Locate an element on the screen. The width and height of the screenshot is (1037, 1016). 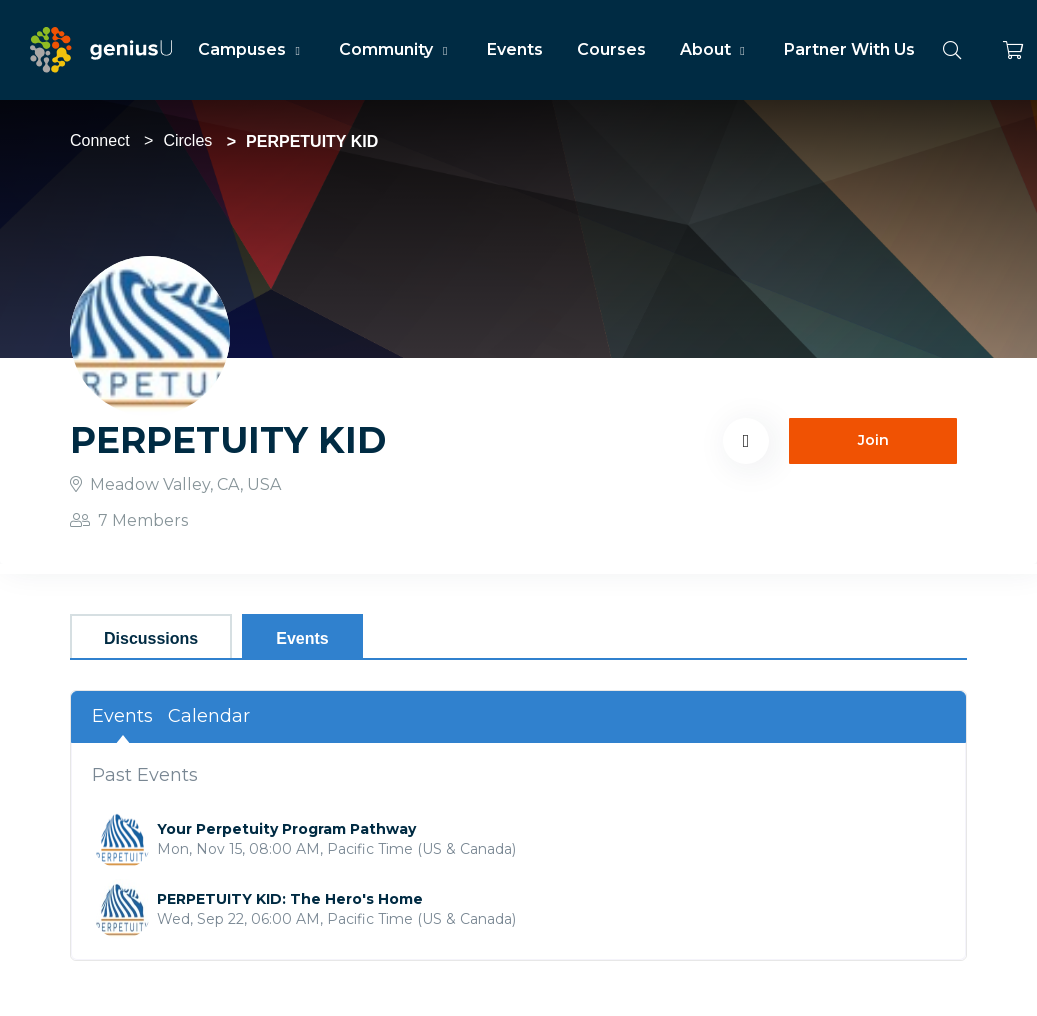
Campuses is located at coordinates (251, 49).